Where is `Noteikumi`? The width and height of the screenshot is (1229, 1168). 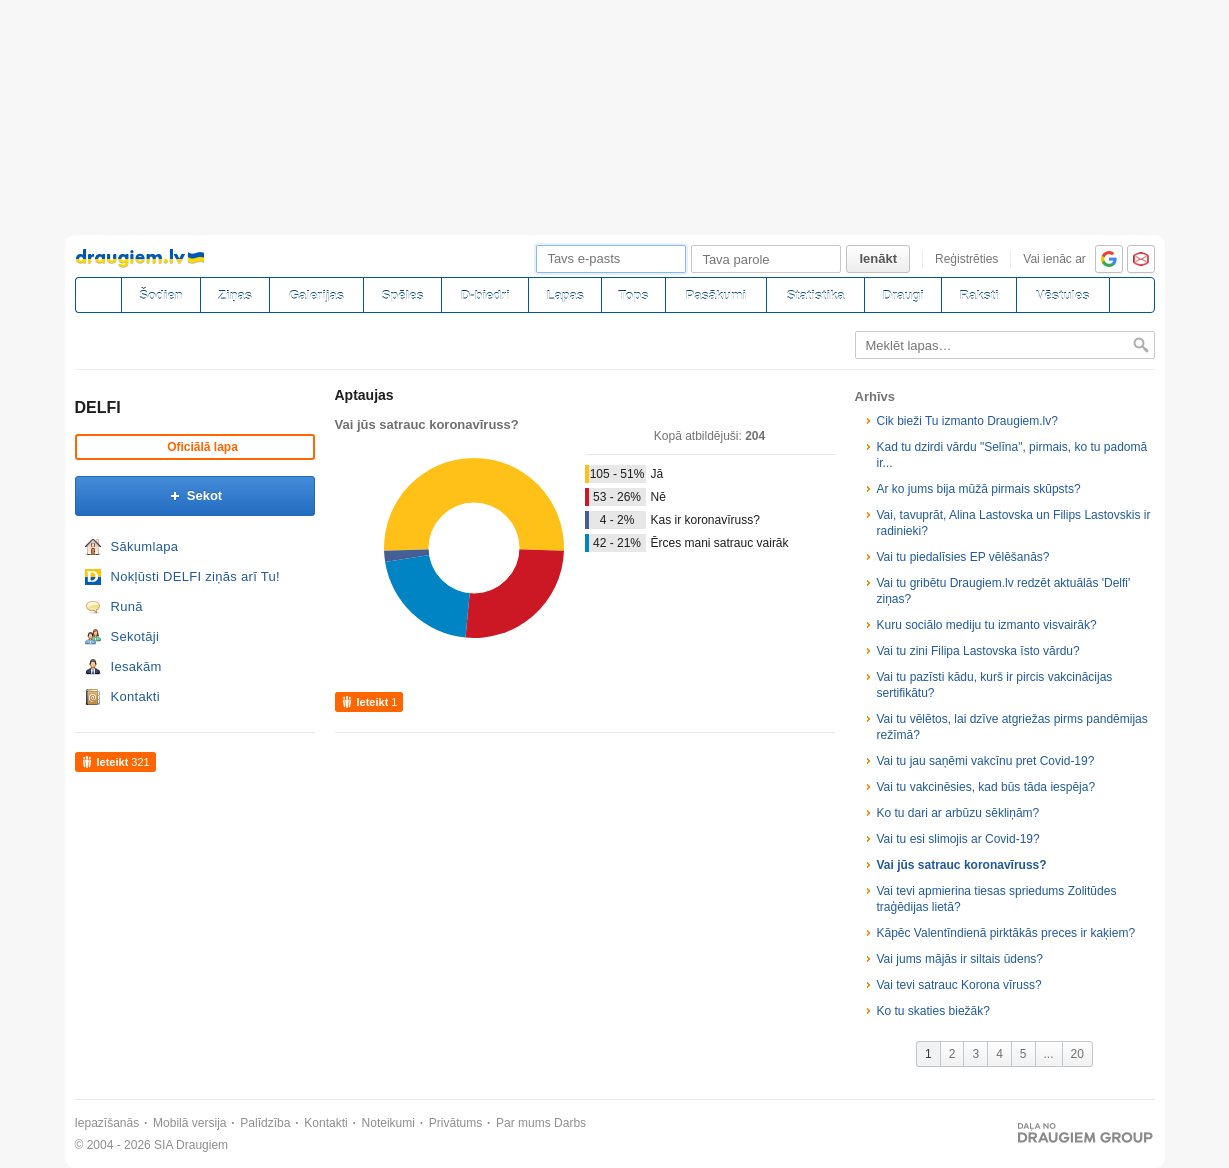 Noteikumi is located at coordinates (388, 1123).